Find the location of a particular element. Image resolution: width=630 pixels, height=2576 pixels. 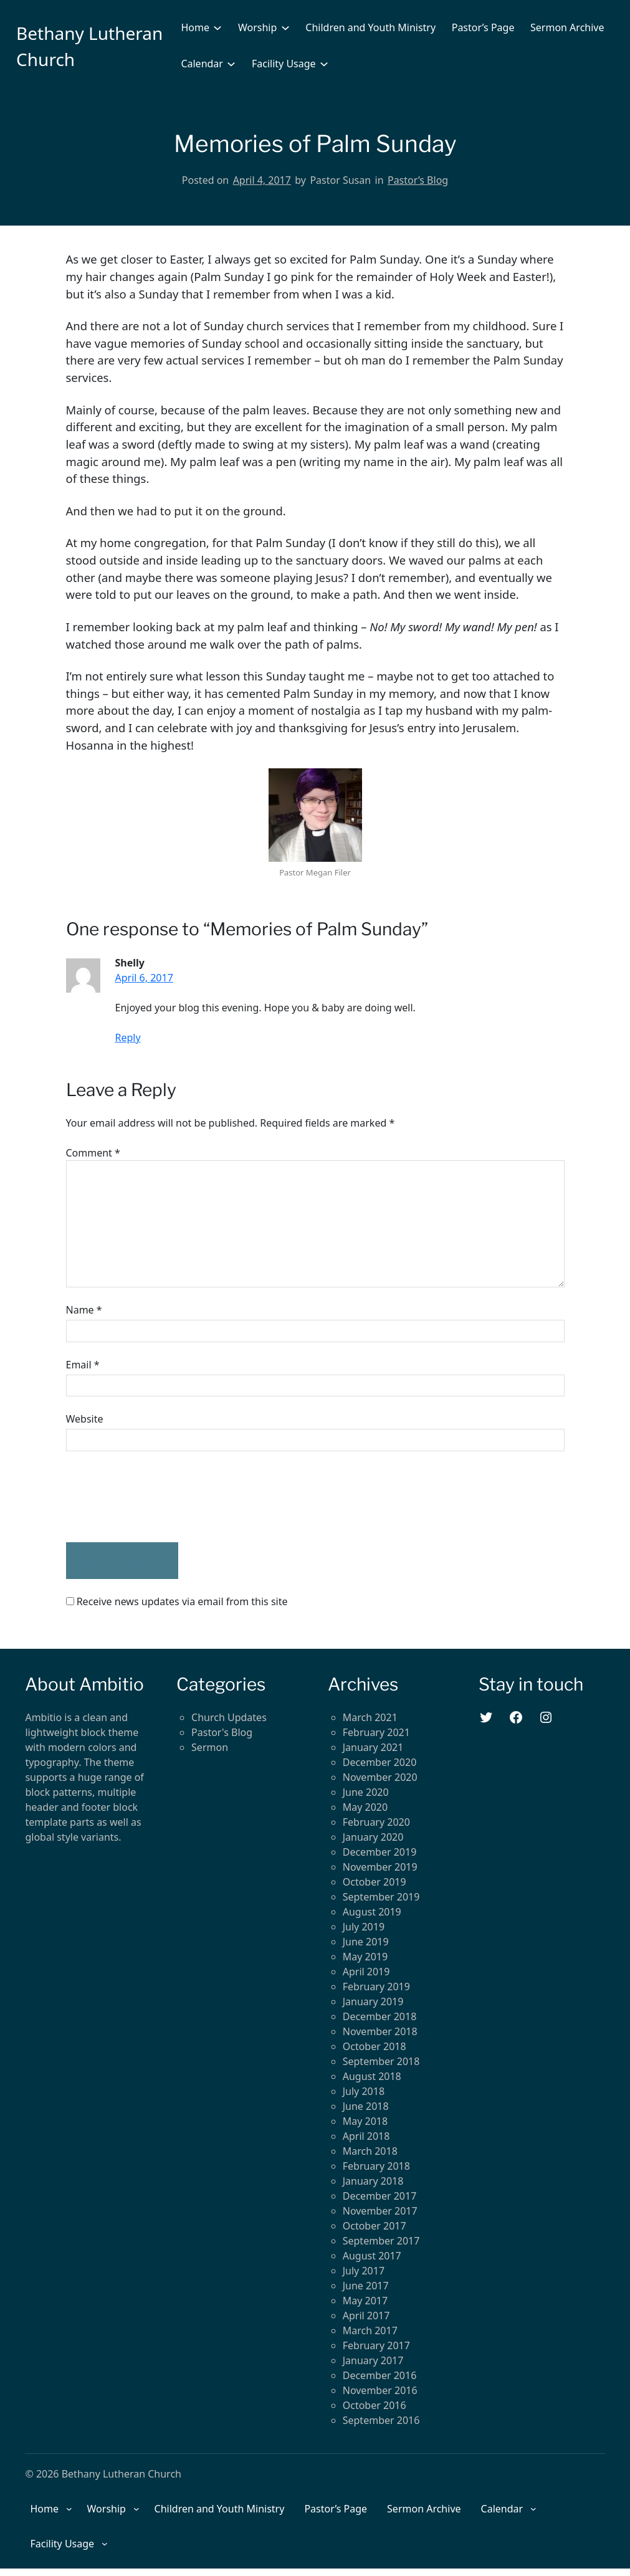

October 2019 is located at coordinates (374, 1882).